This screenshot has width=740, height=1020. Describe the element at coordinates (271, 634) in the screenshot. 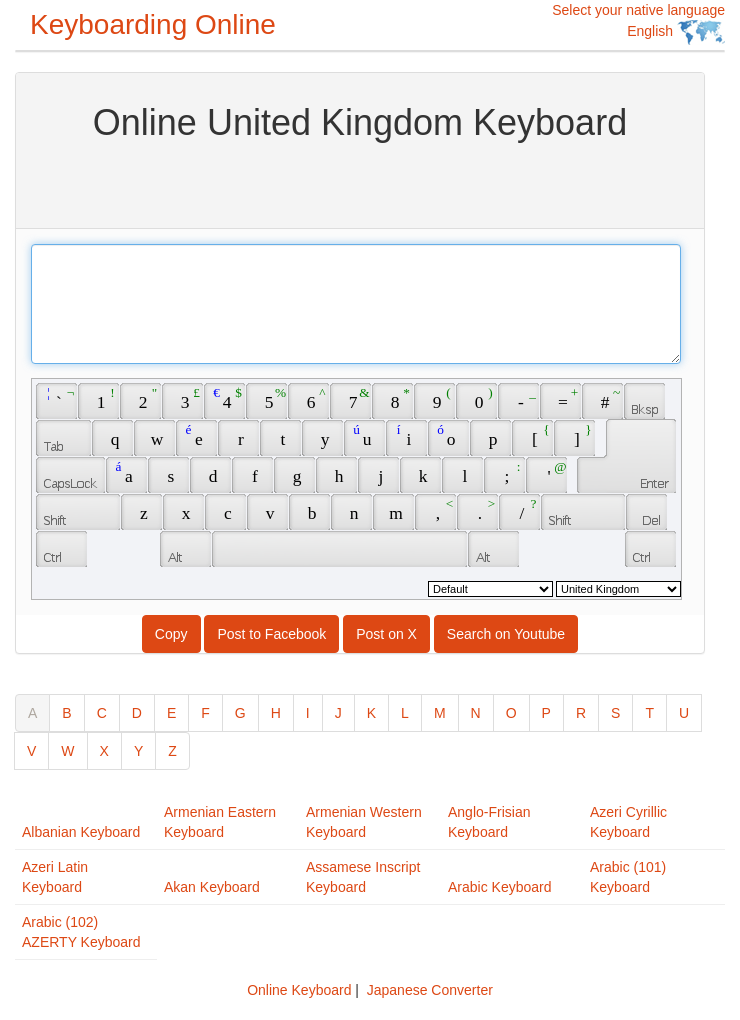

I see `Post to Facebook` at that location.